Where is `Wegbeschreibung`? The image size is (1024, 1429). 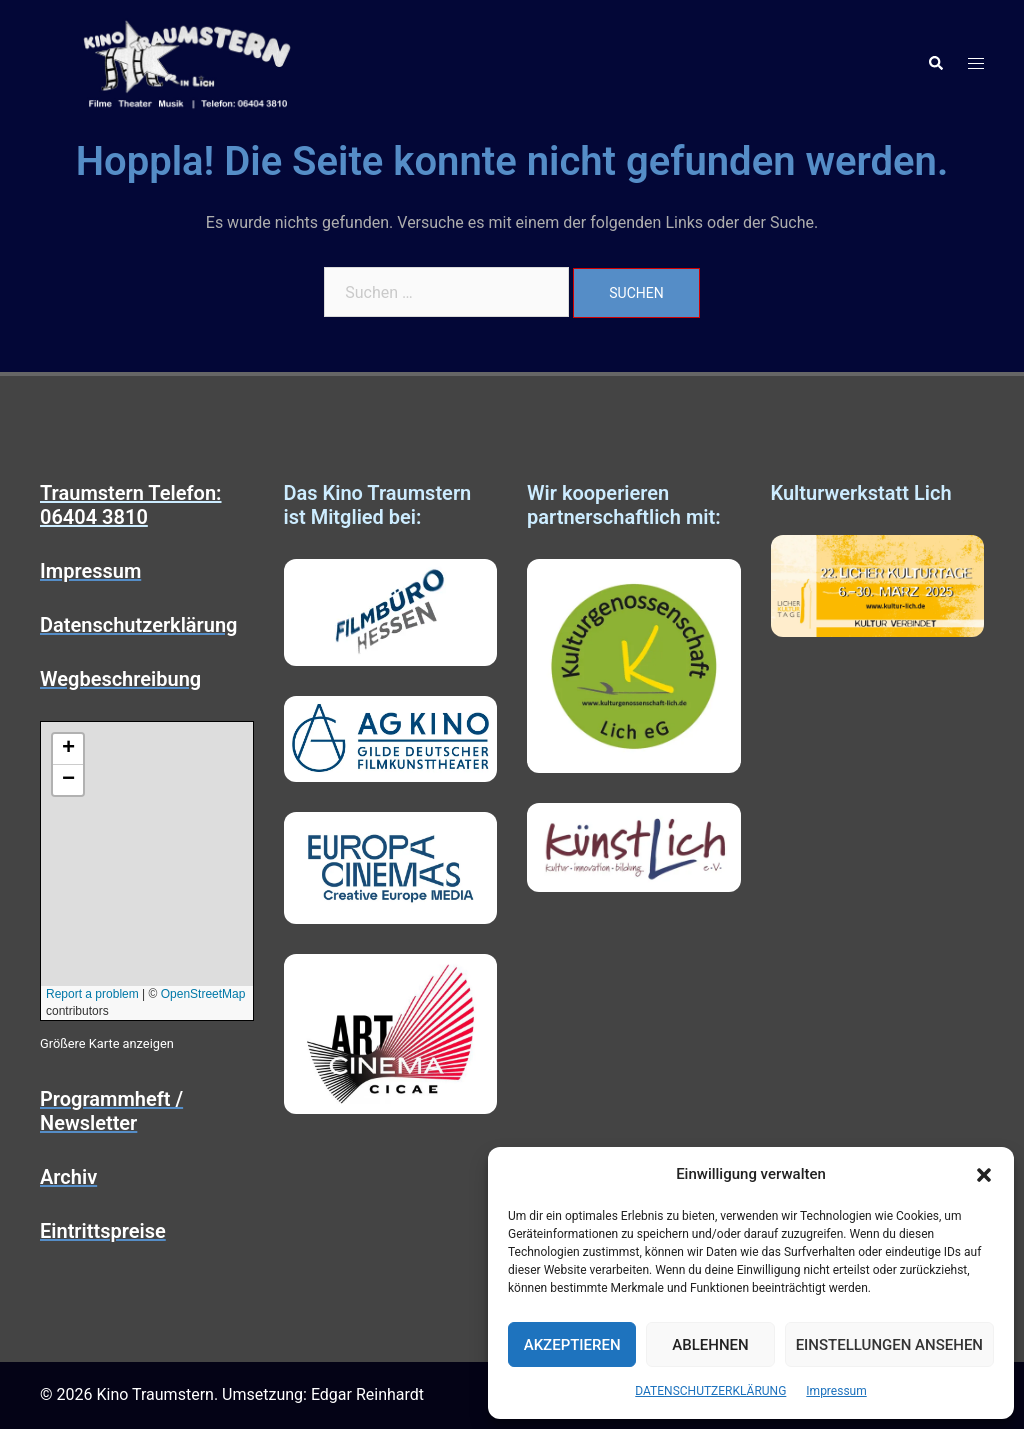 Wegbeschreibung is located at coordinates (120, 679).